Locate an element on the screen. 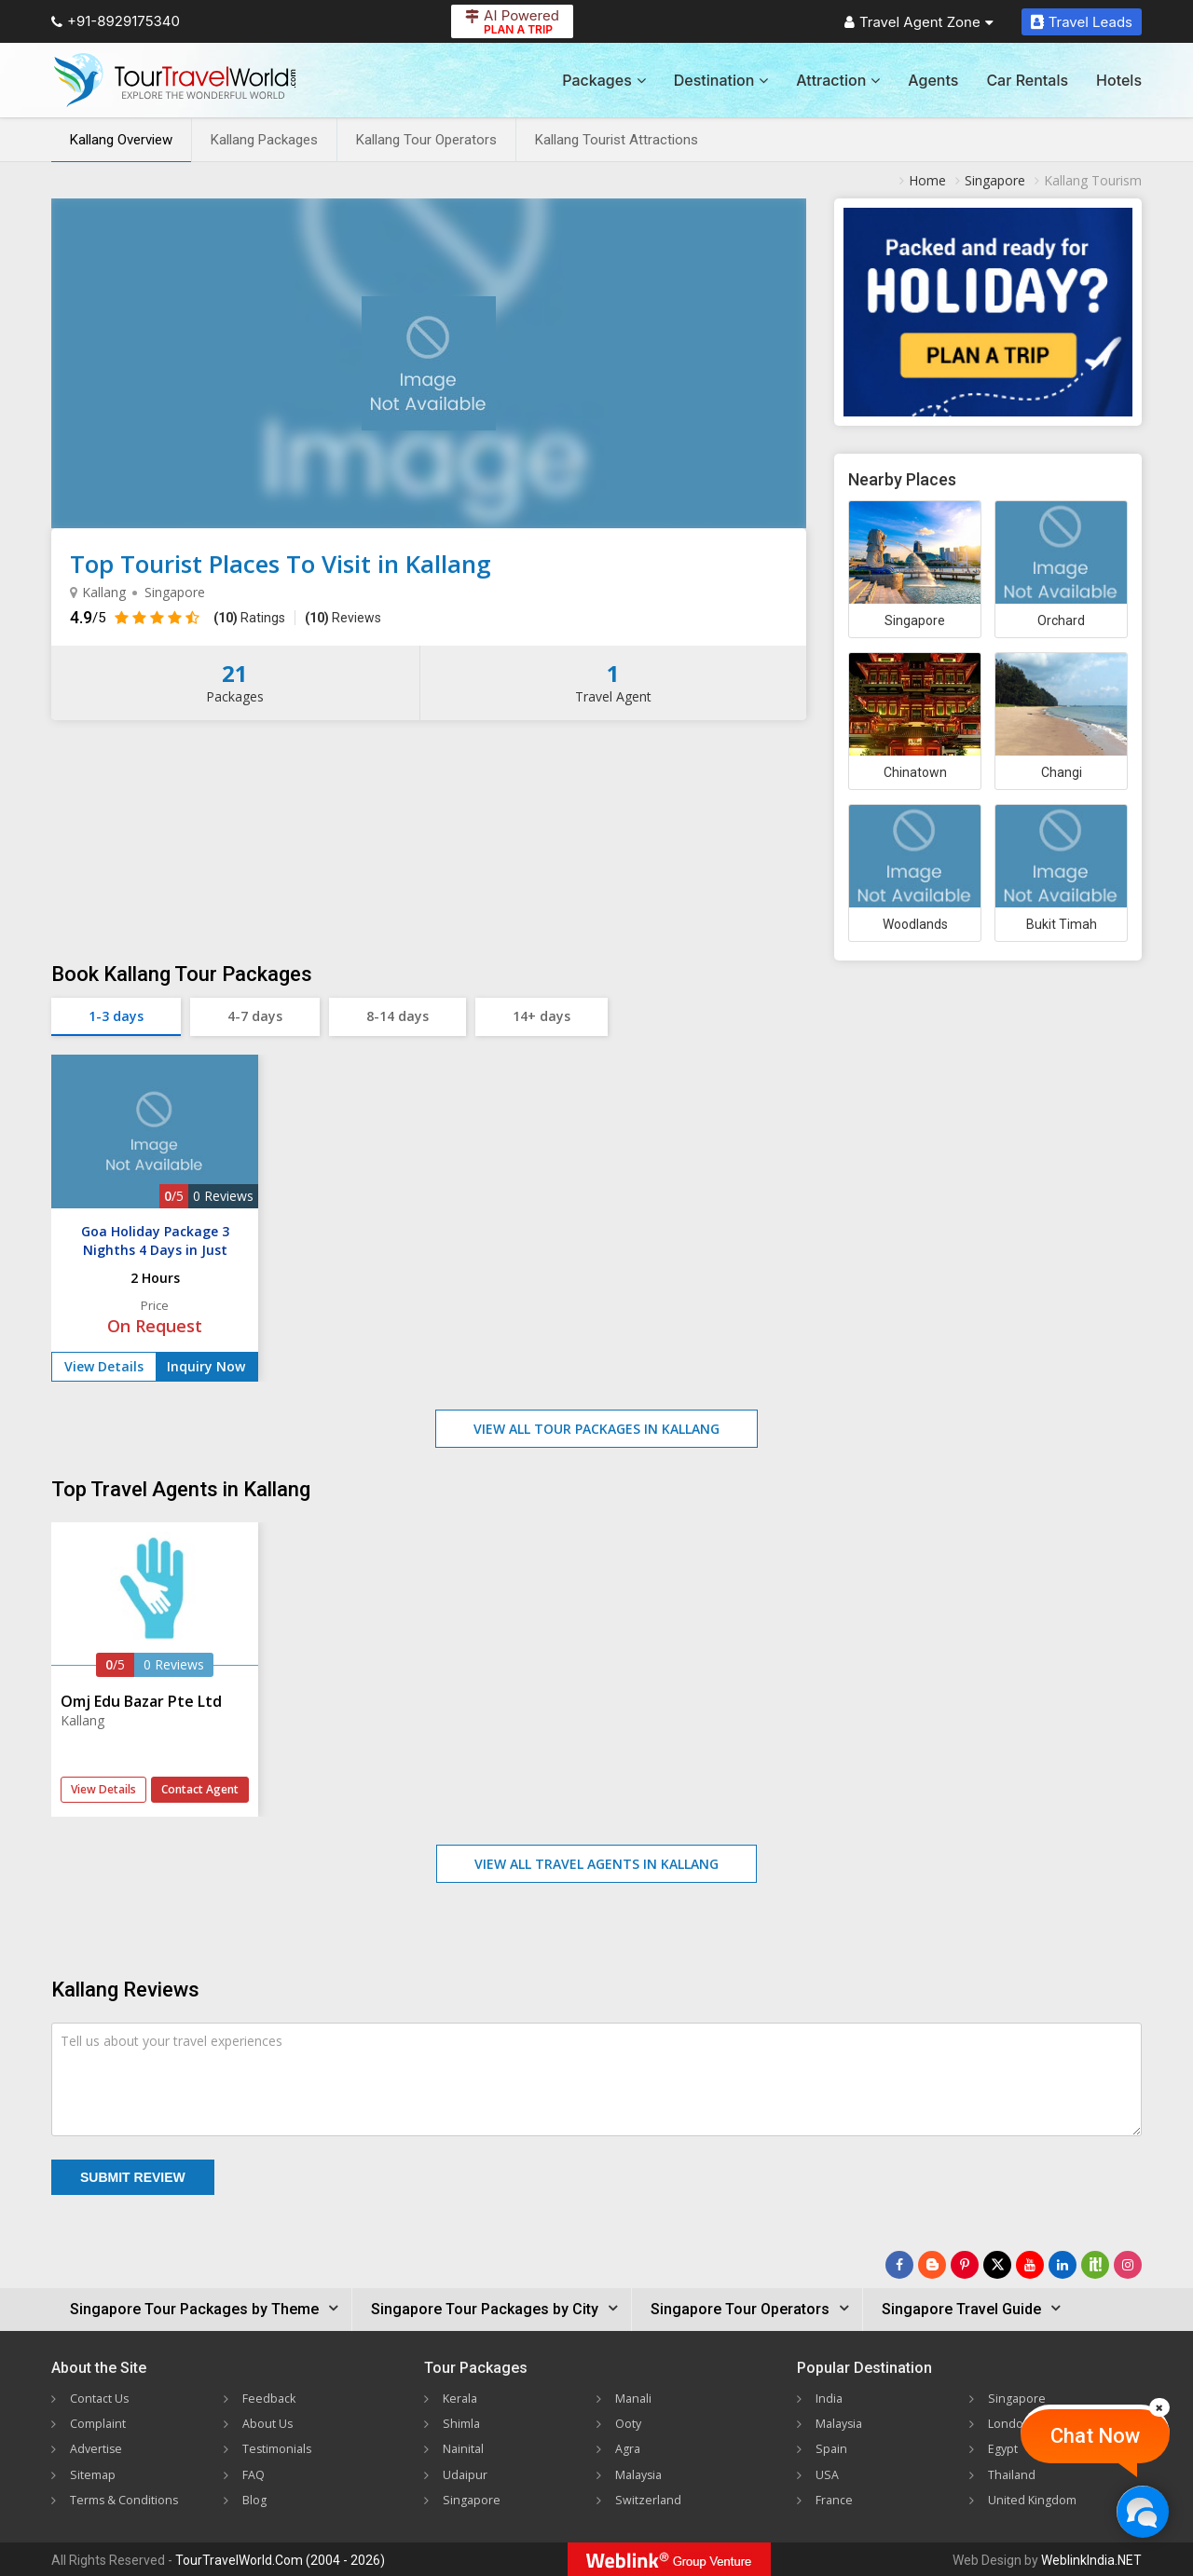 The height and width of the screenshot is (2576, 1193). [Follow Us on Twitter] is located at coordinates (997, 2265).